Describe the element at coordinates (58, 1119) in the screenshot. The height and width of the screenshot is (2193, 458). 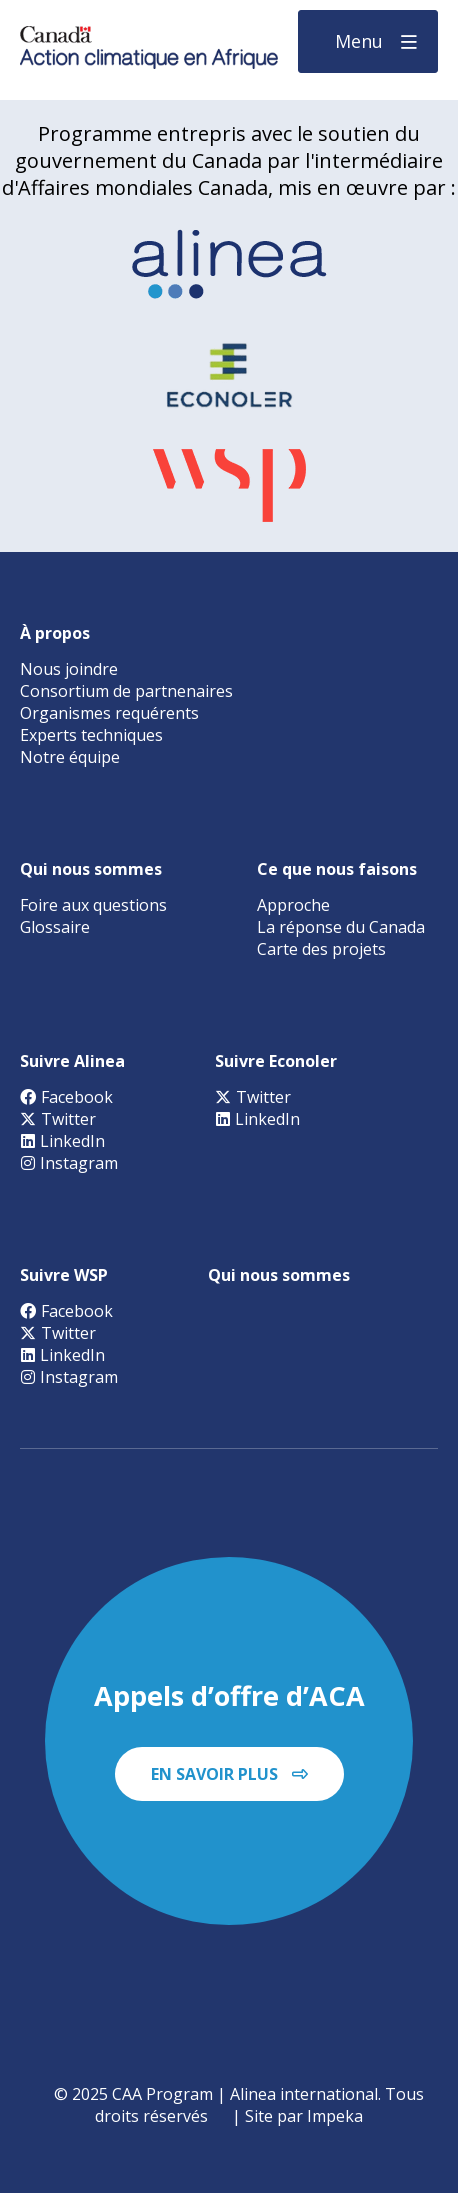
I see `Twitter` at that location.